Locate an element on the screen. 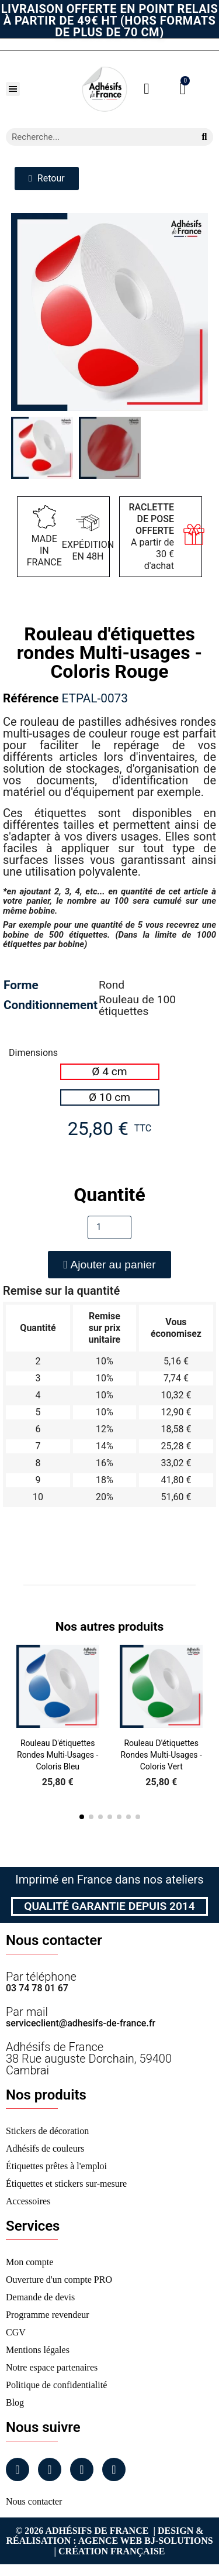  [radio] is located at coordinates (109, 1072).